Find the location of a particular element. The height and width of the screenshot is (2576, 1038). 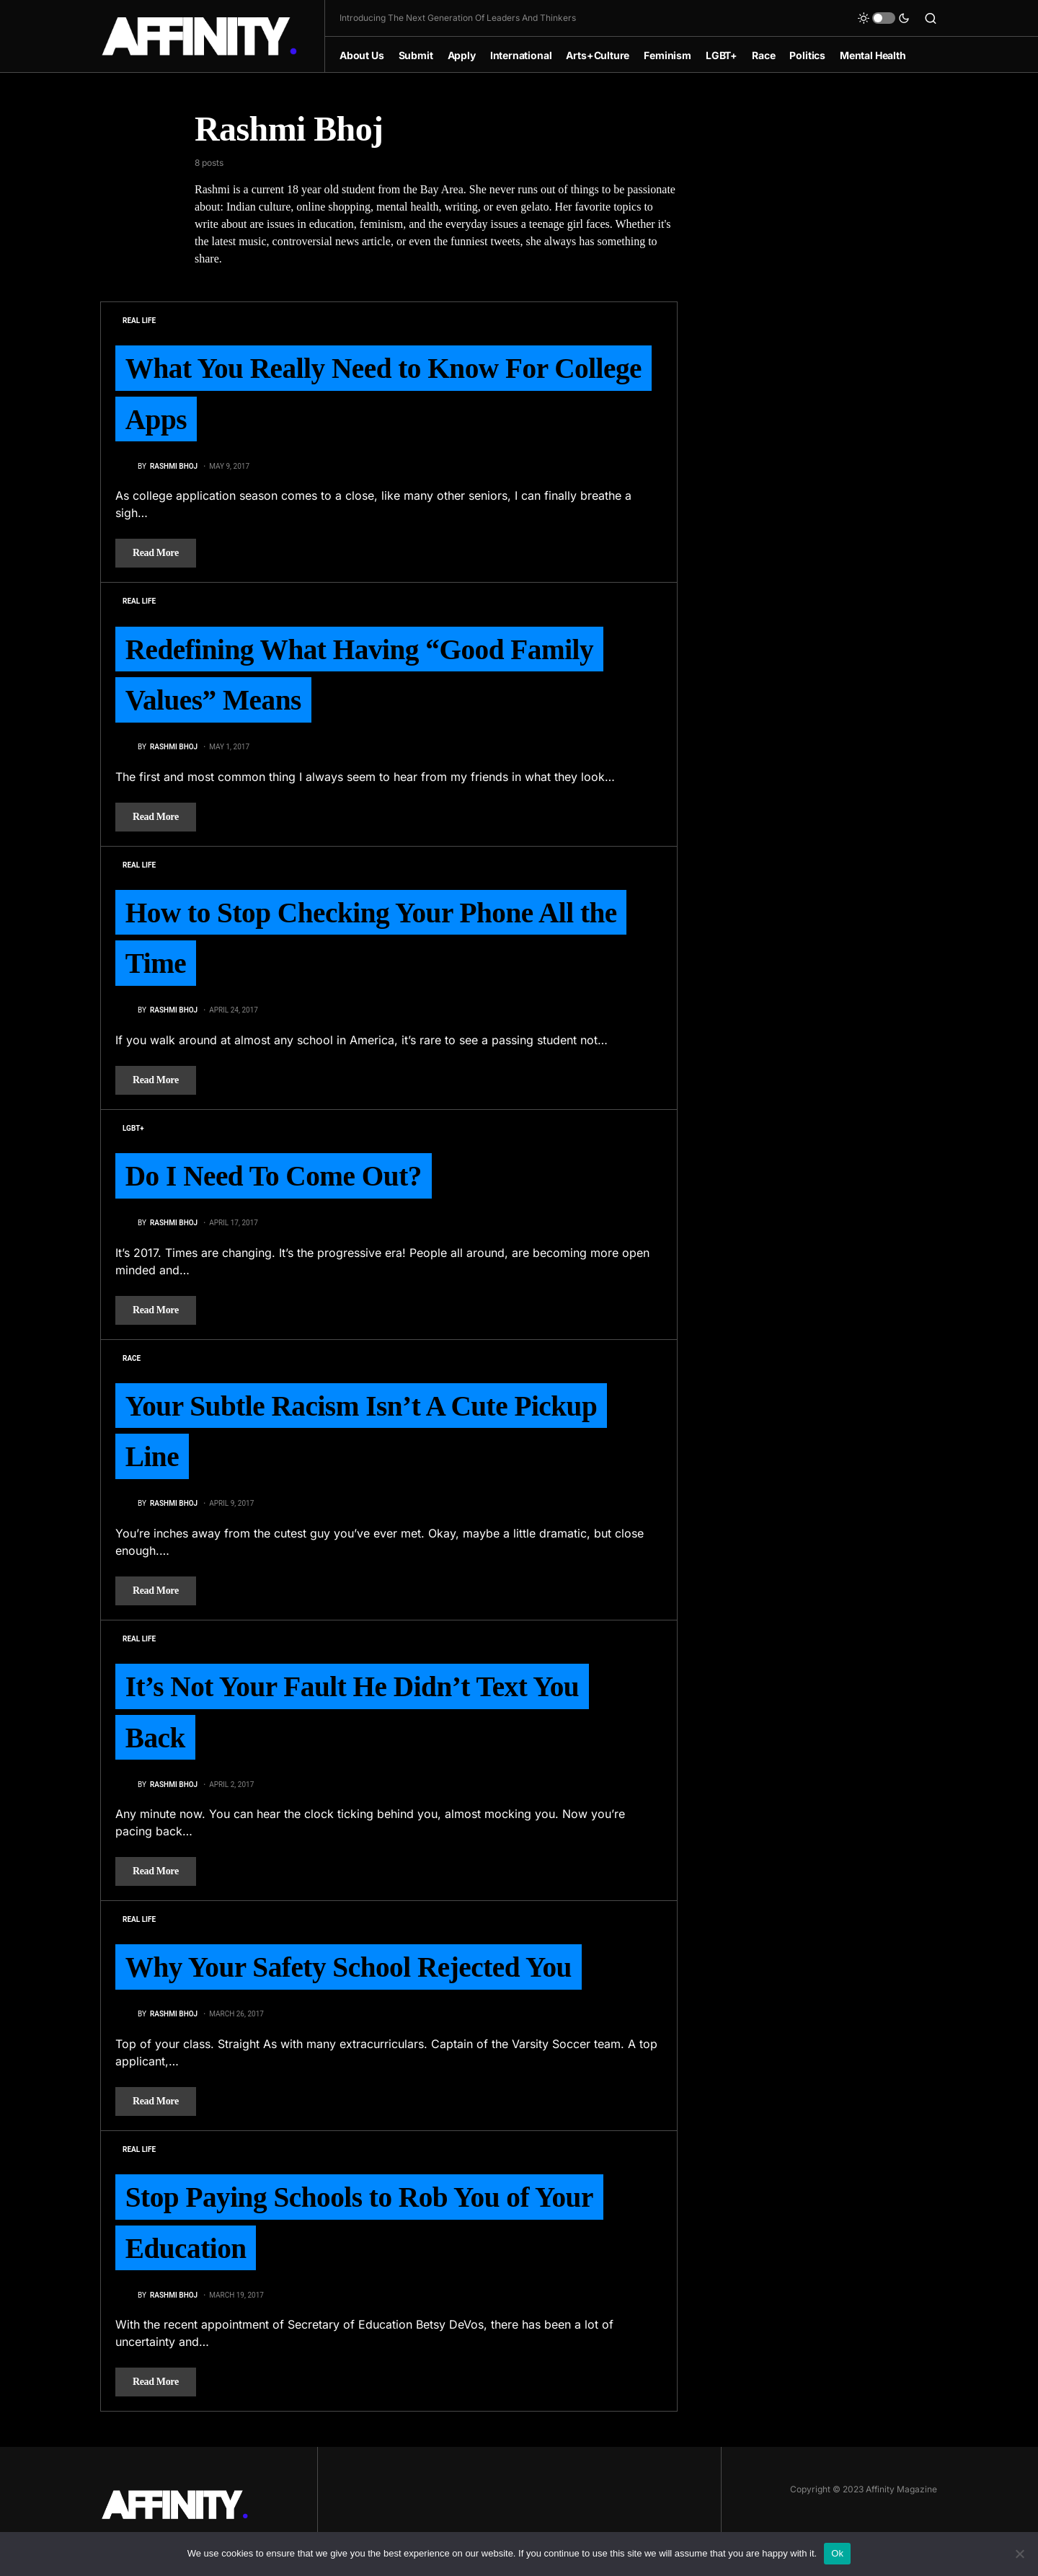

Ok is located at coordinates (837, 2553).